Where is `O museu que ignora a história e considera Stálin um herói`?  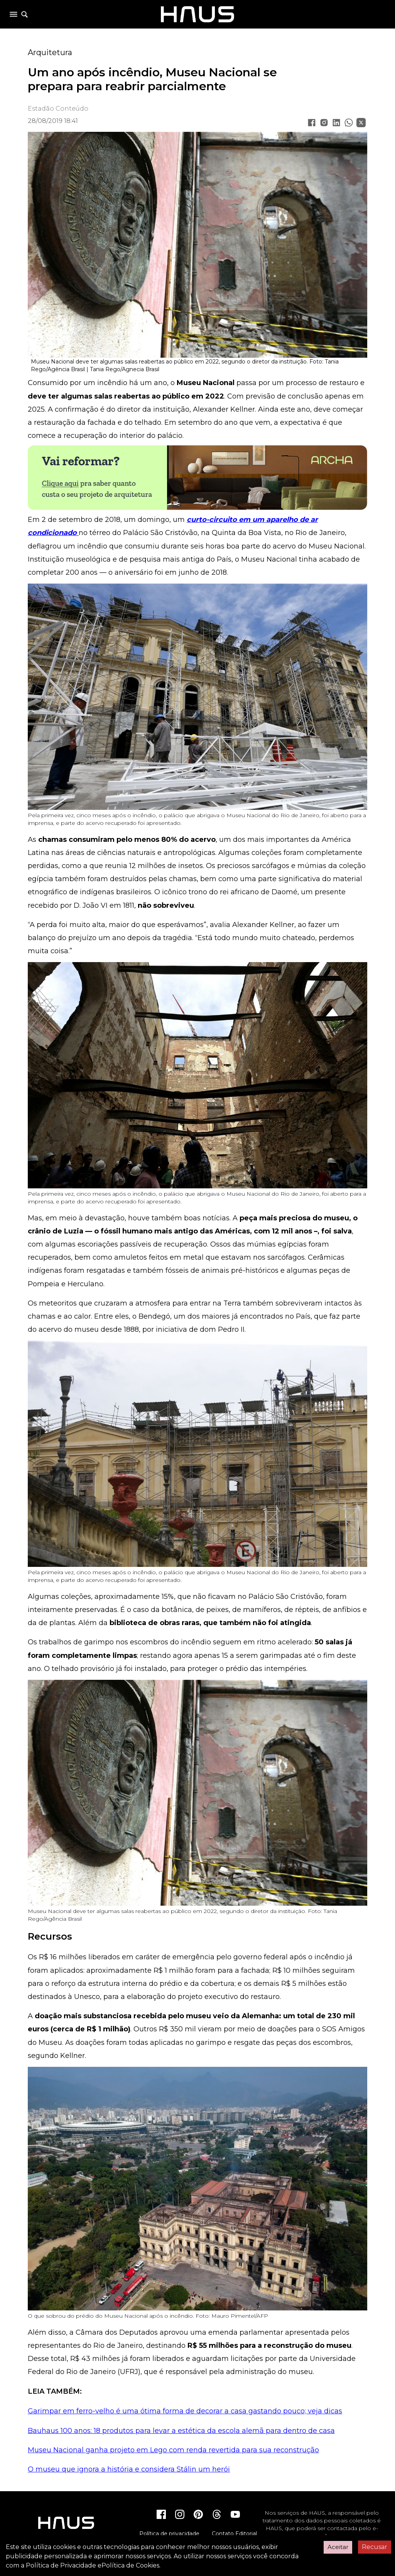 O museu que ignora a história e considera Stálin um herói is located at coordinates (129, 2469).